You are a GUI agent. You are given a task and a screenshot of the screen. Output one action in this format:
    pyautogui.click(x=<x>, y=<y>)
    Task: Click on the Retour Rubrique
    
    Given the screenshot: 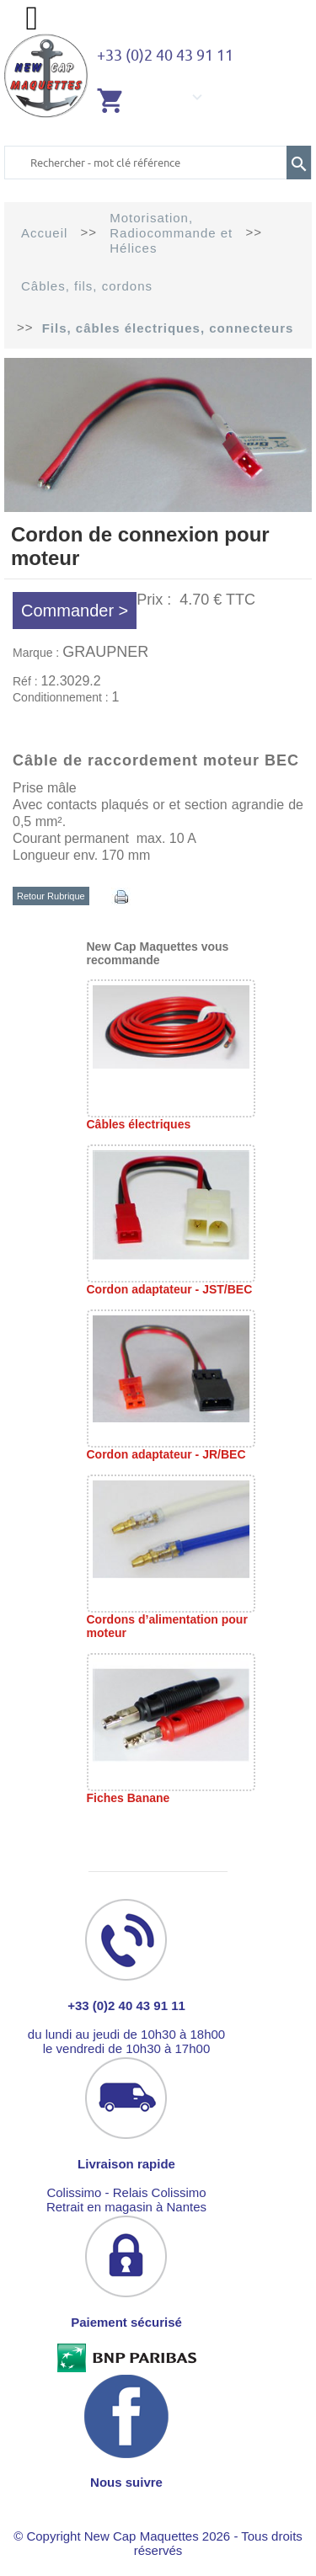 What is the action you would take?
    pyautogui.click(x=51, y=896)
    